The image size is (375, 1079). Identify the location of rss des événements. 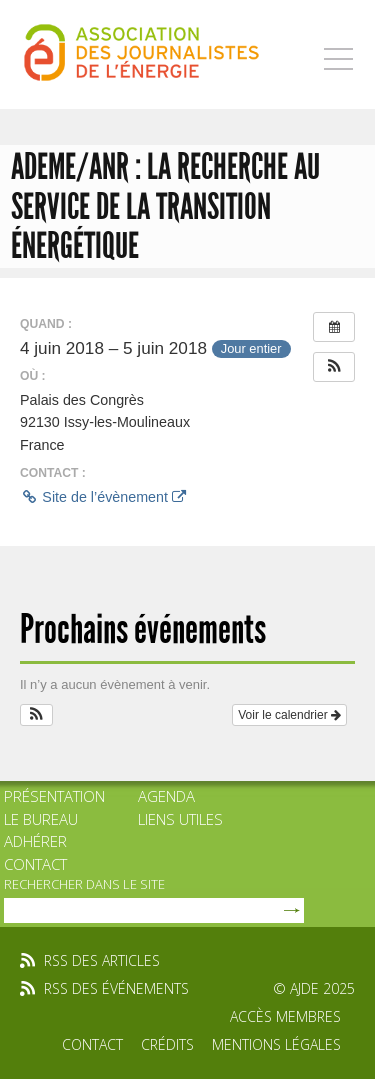
(116, 988).